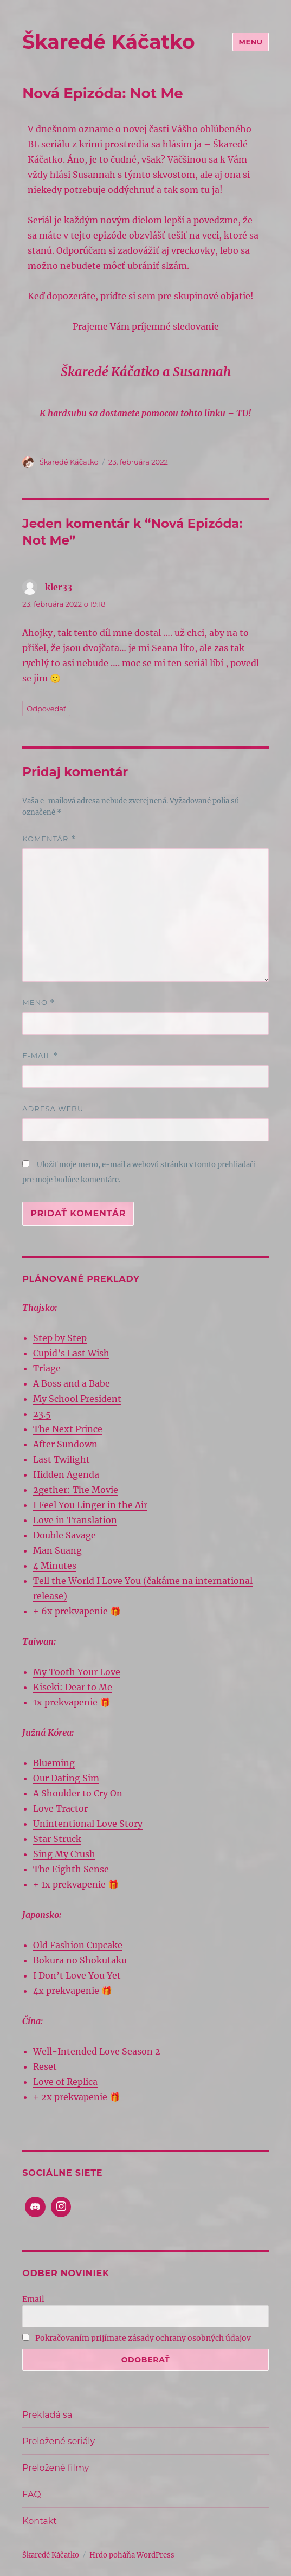 The image size is (291, 2576). Describe the element at coordinates (60, 1808) in the screenshot. I see `Love Tractor` at that location.